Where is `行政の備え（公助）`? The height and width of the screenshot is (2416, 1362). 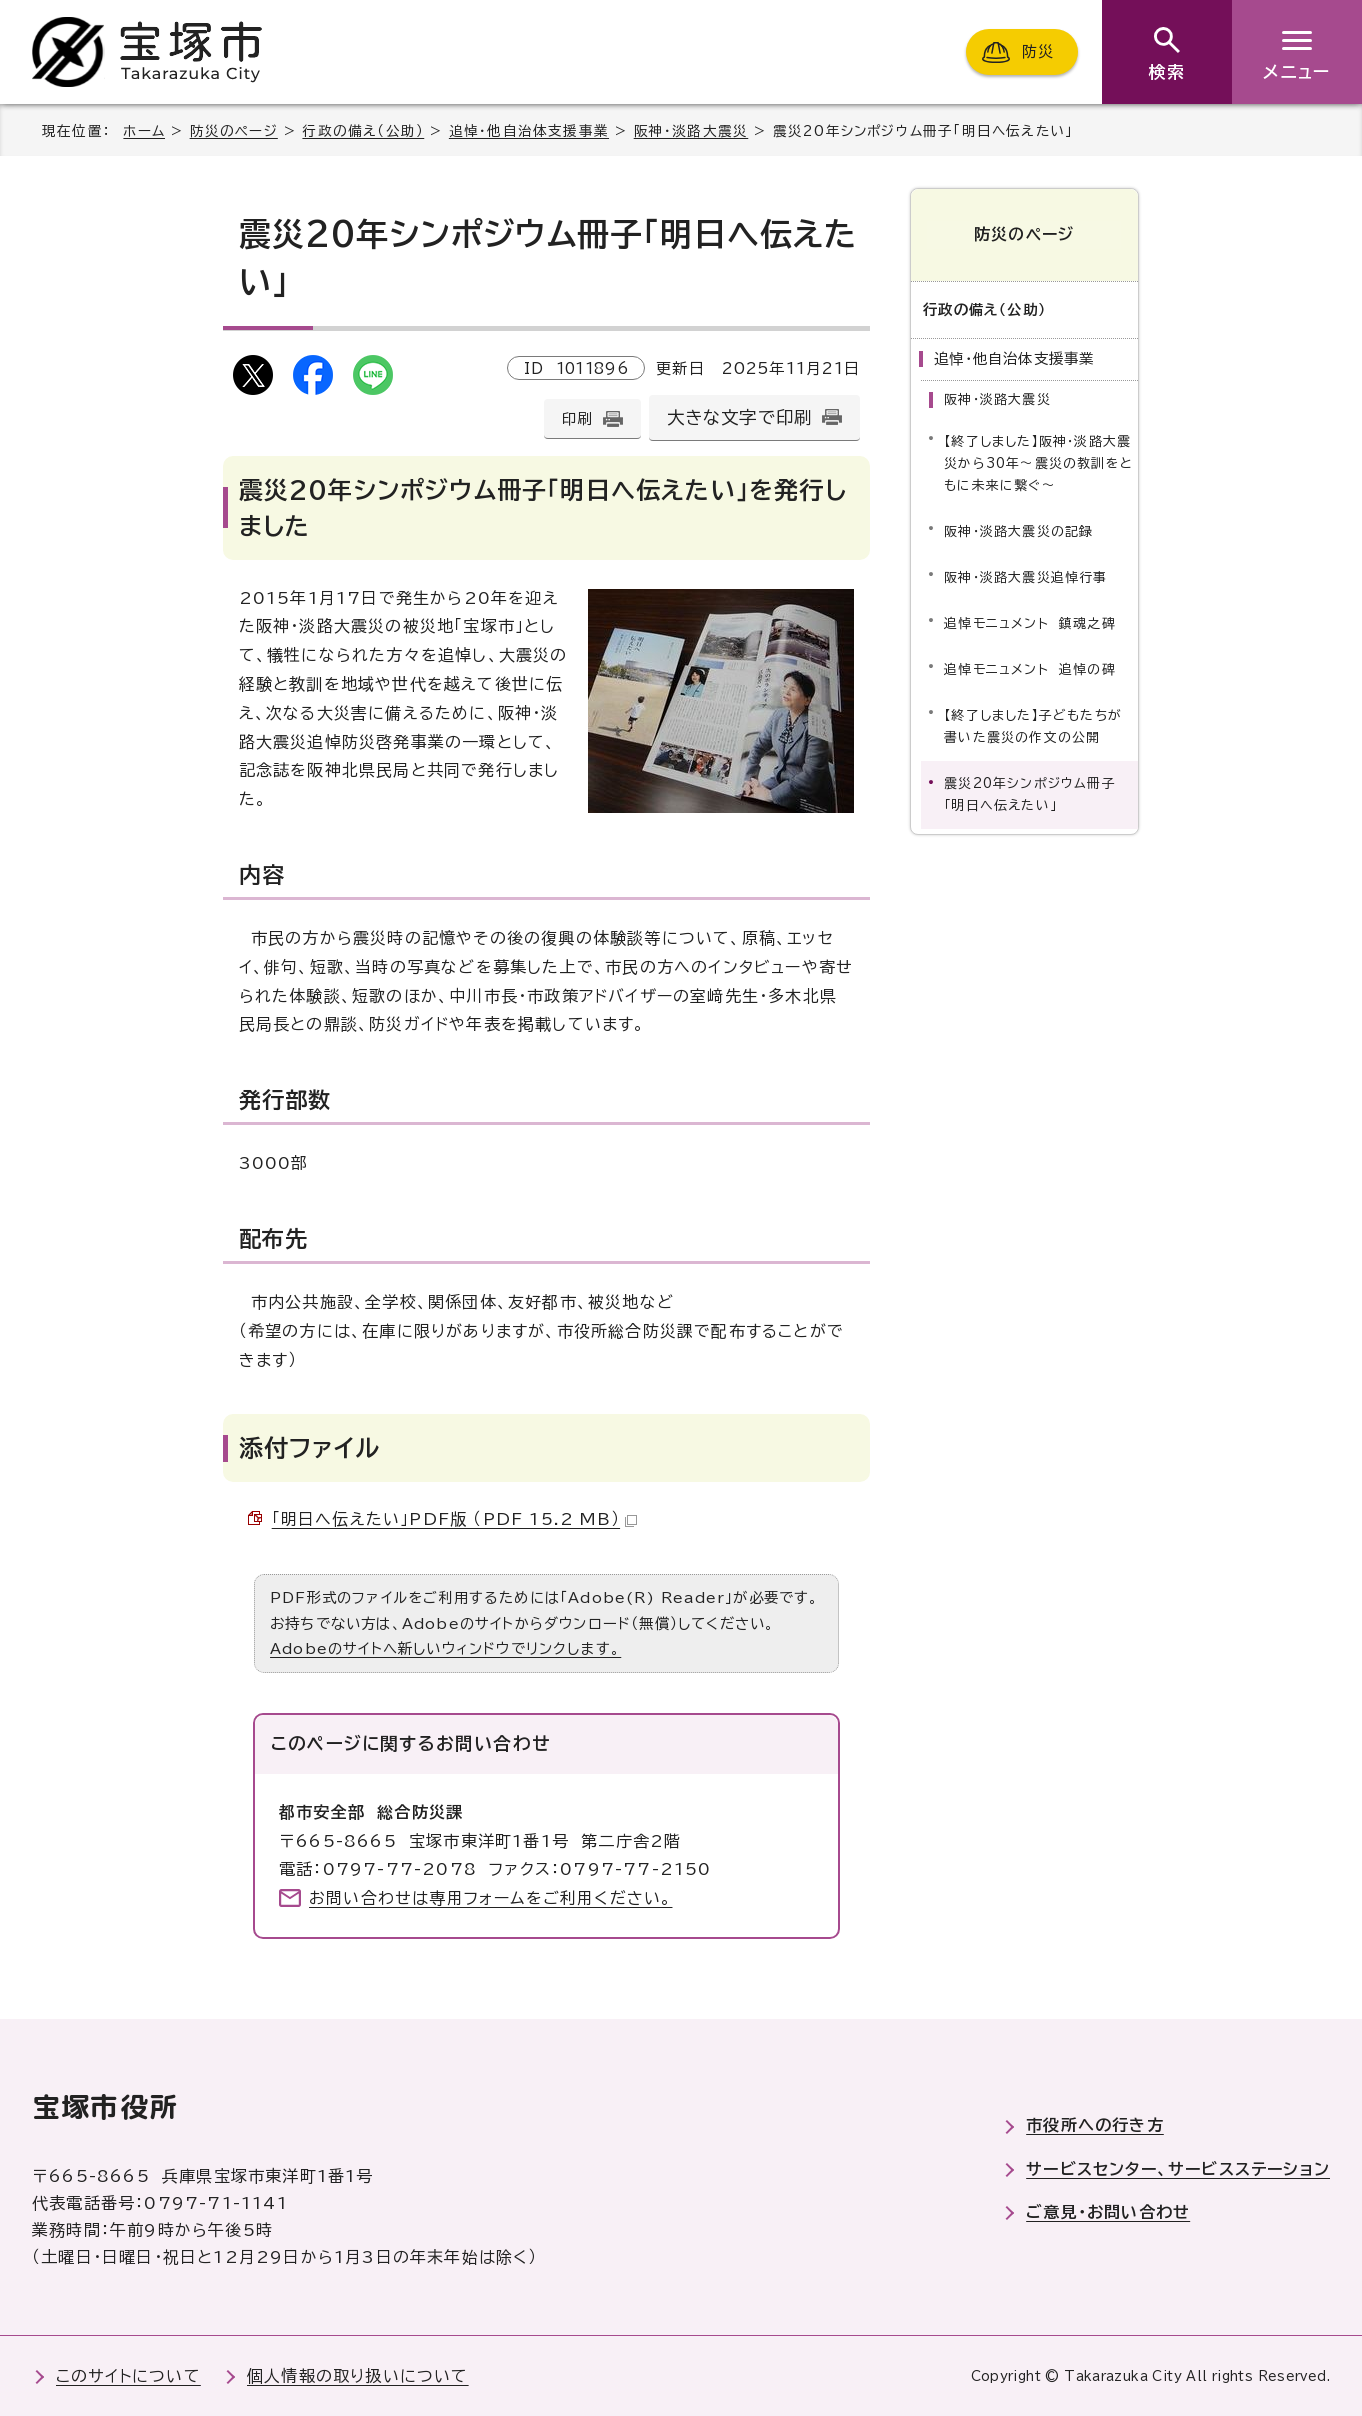 行政の備え（公助） is located at coordinates (363, 131).